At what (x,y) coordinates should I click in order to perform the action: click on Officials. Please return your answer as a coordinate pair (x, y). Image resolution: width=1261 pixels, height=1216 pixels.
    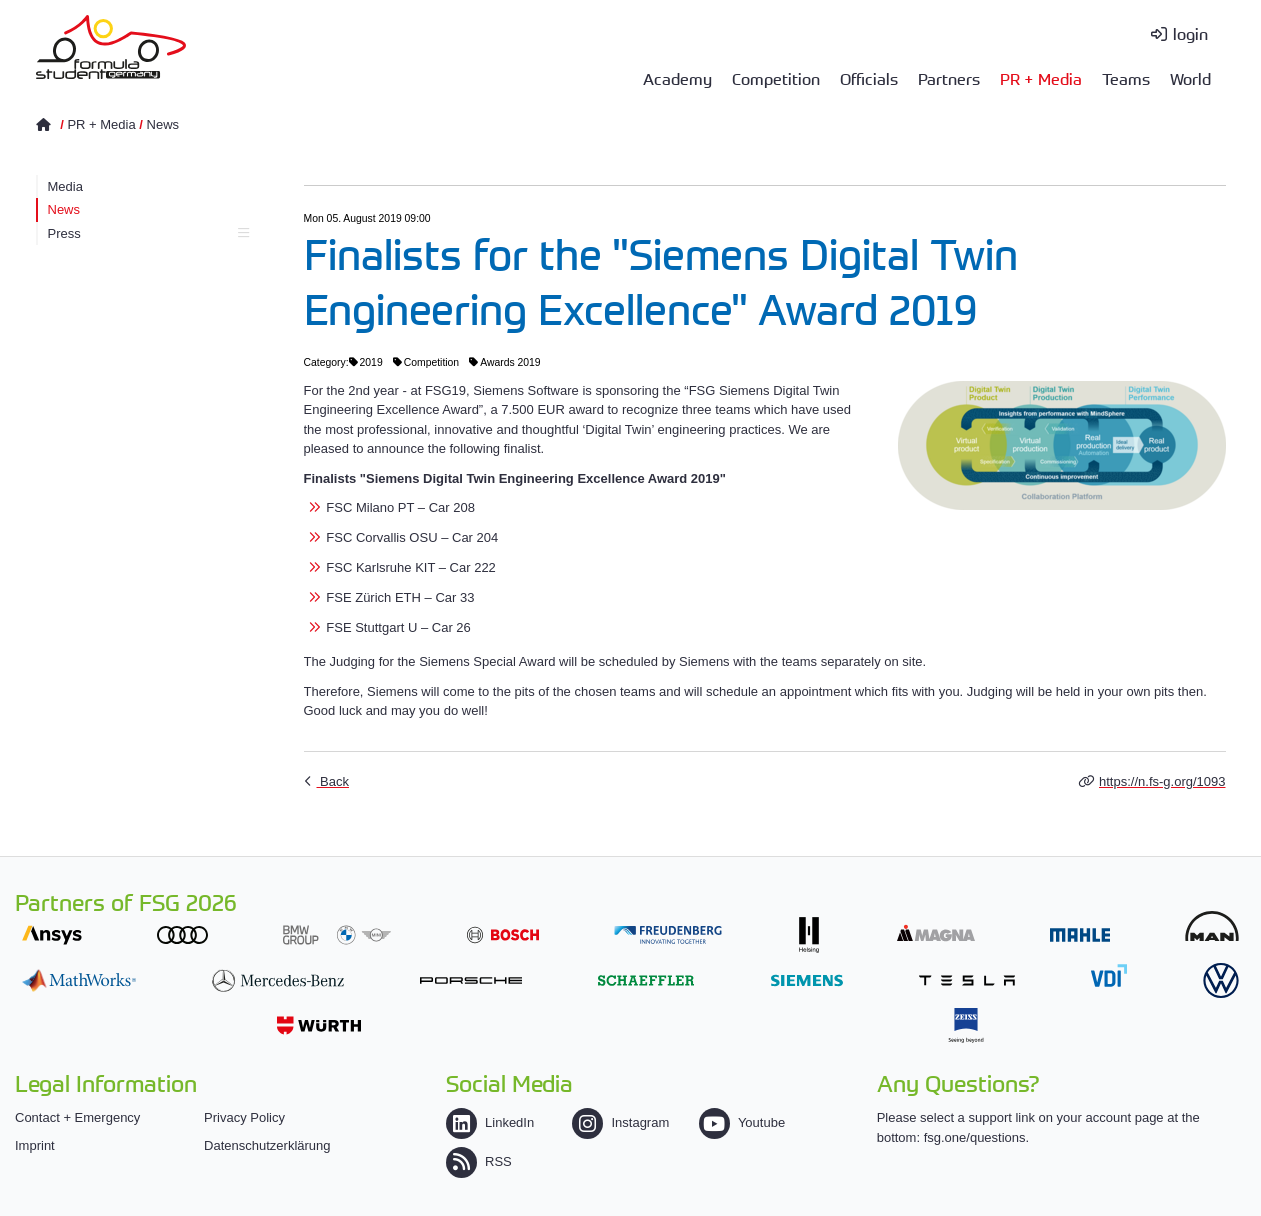
    Looking at the image, I should click on (869, 78).